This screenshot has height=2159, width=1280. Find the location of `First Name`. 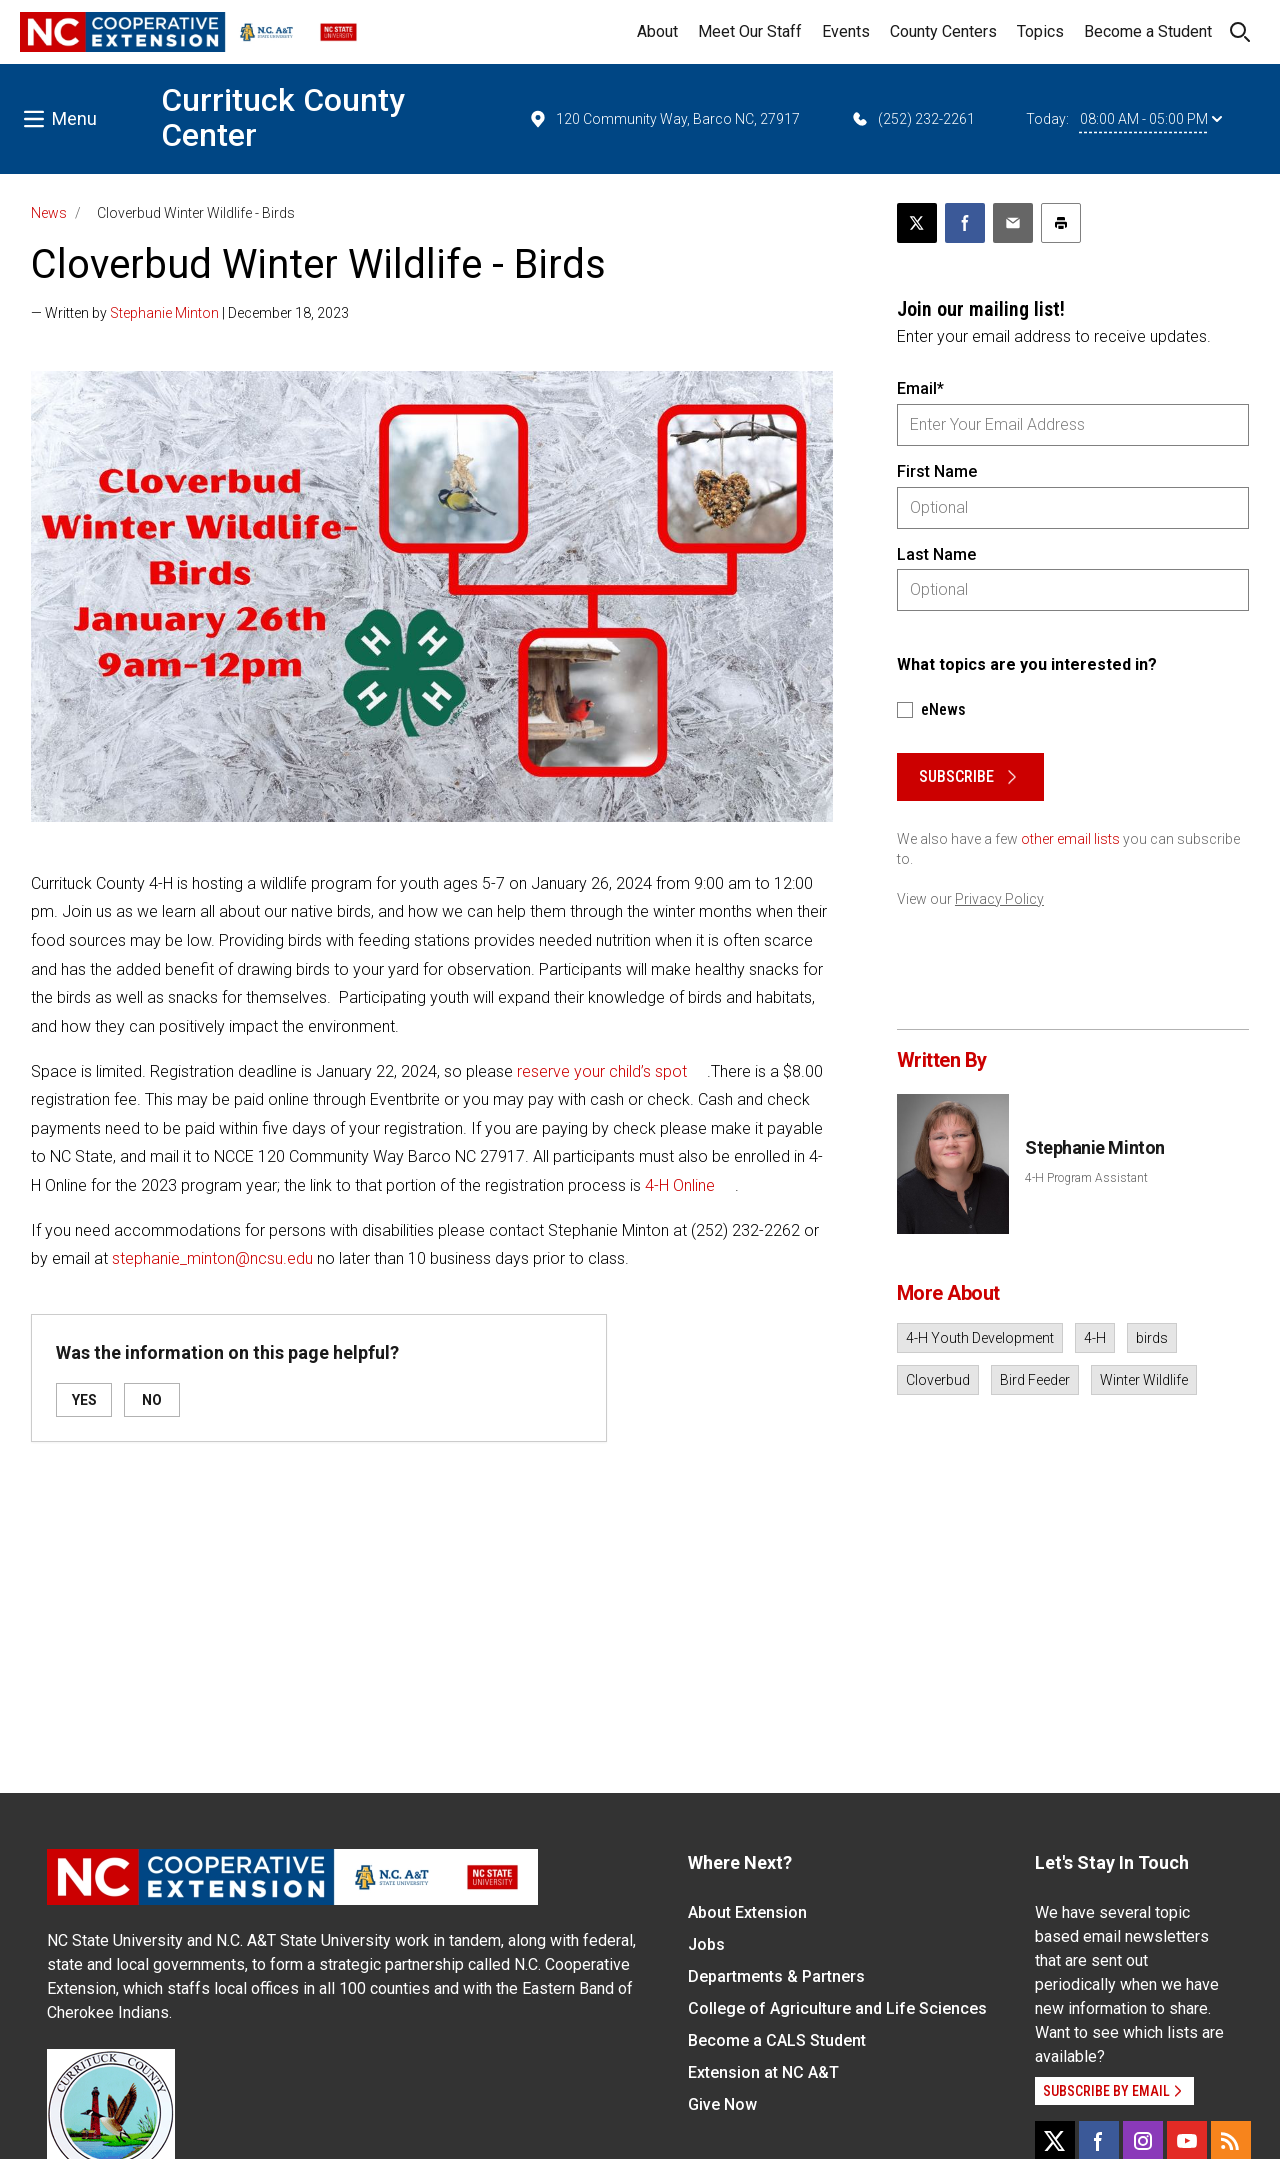

First Name is located at coordinates (937, 471).